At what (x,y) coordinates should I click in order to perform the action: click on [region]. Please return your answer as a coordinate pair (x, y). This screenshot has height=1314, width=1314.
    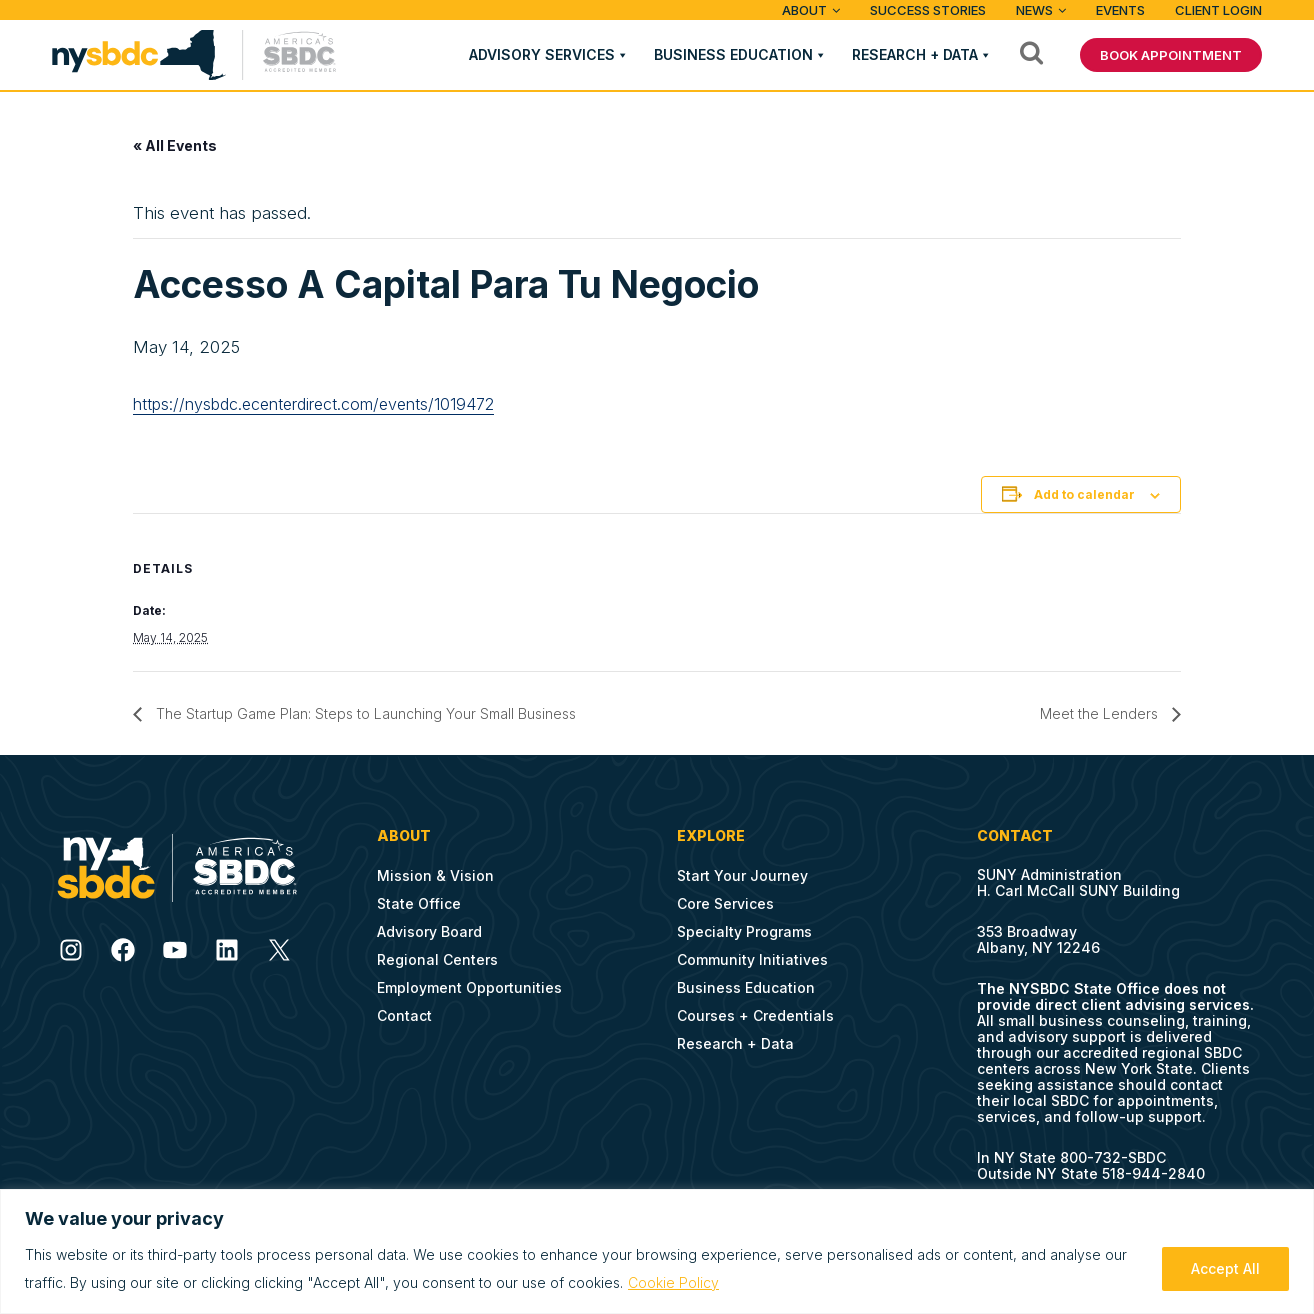
    Looking at the image, I should click on (657, 1251).